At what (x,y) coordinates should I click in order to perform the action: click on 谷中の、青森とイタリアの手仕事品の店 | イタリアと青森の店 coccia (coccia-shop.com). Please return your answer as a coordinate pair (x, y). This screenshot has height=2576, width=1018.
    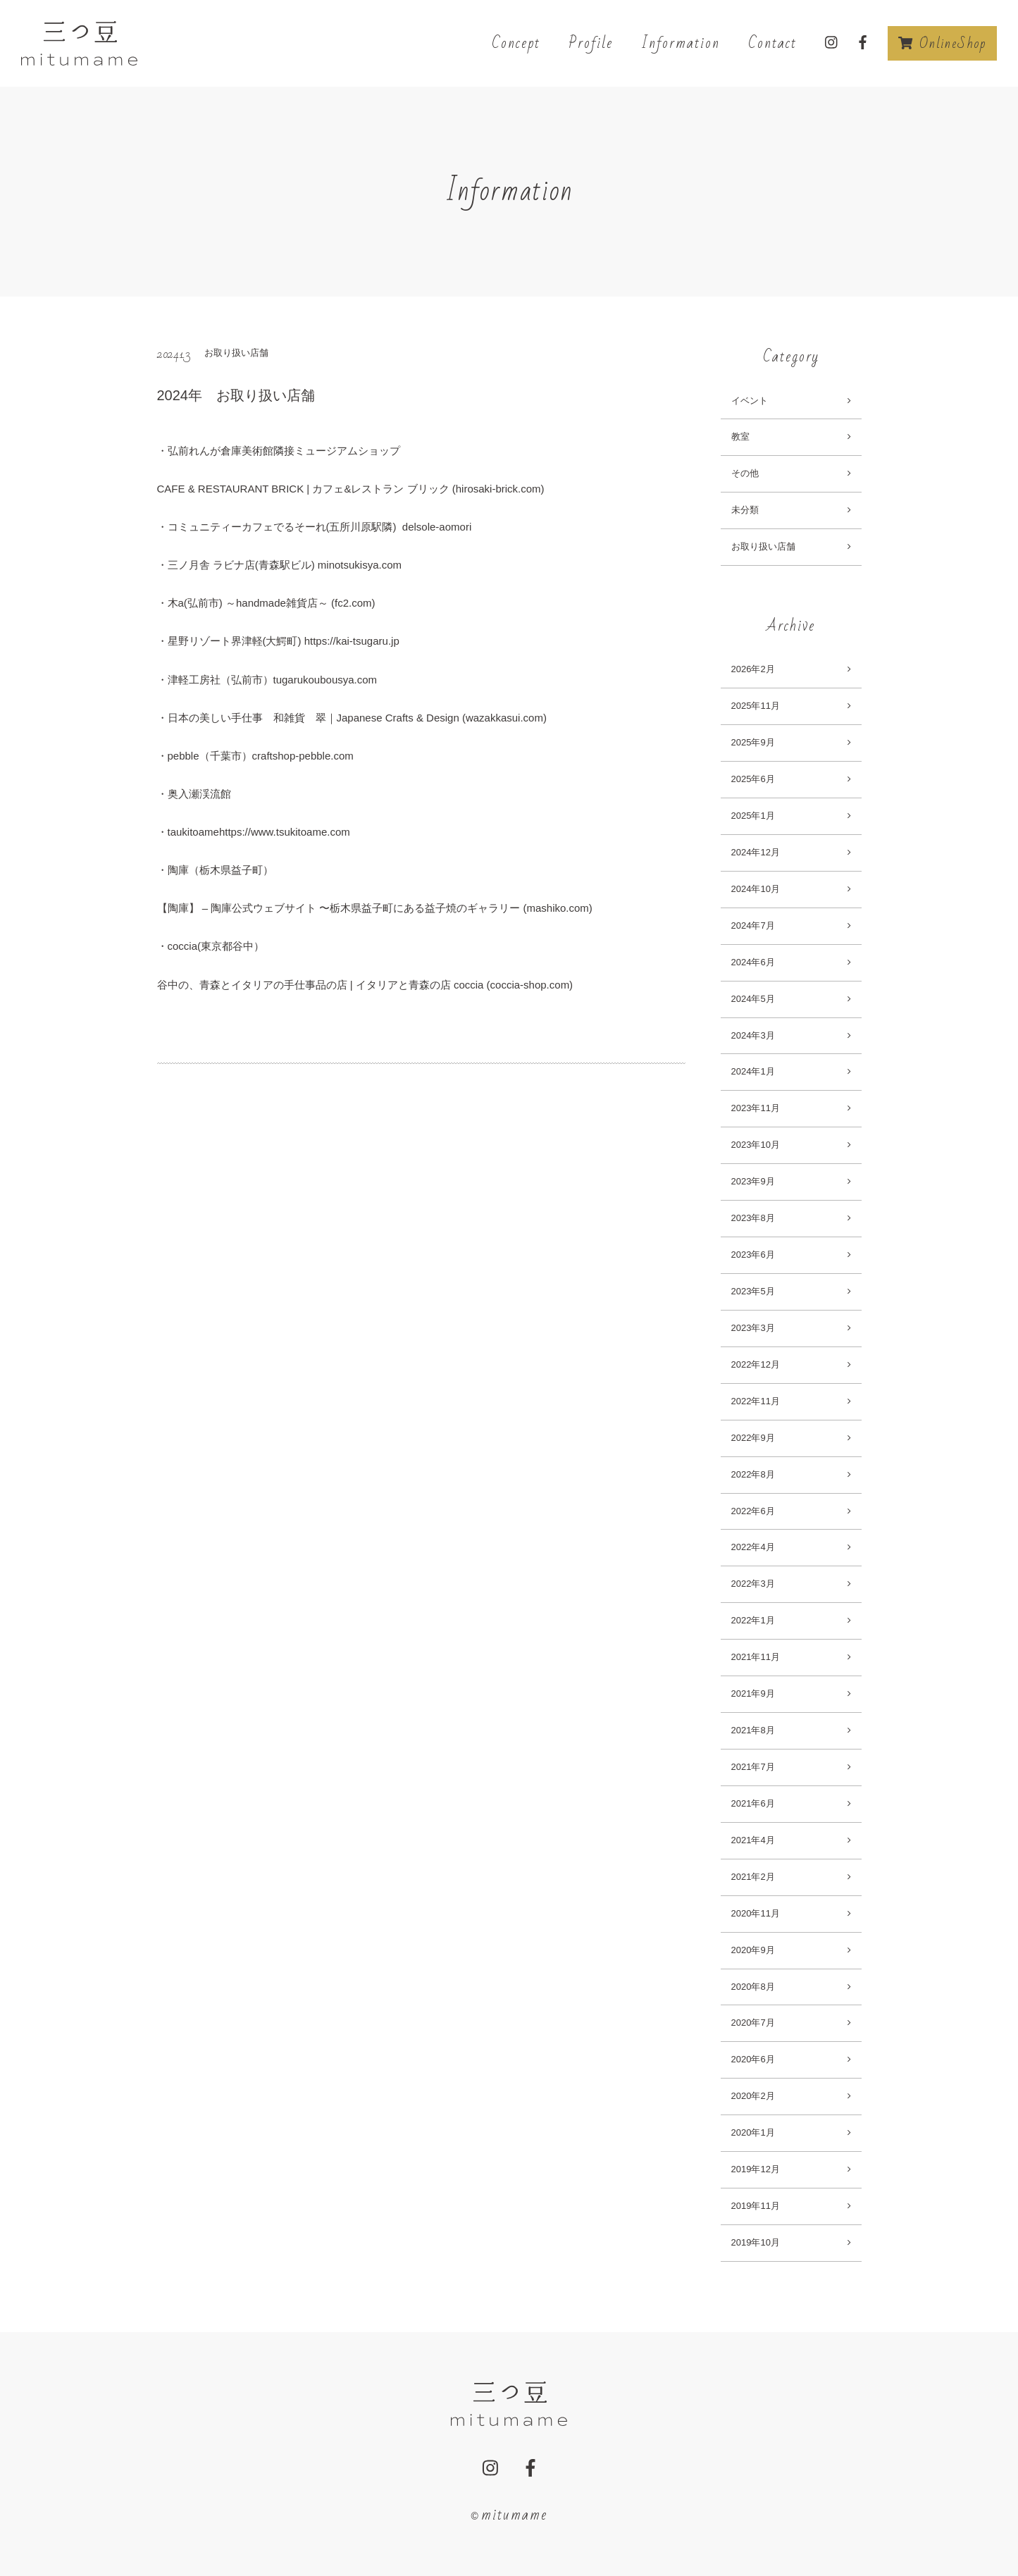
    Looking at the image, I should click on (365, 985).